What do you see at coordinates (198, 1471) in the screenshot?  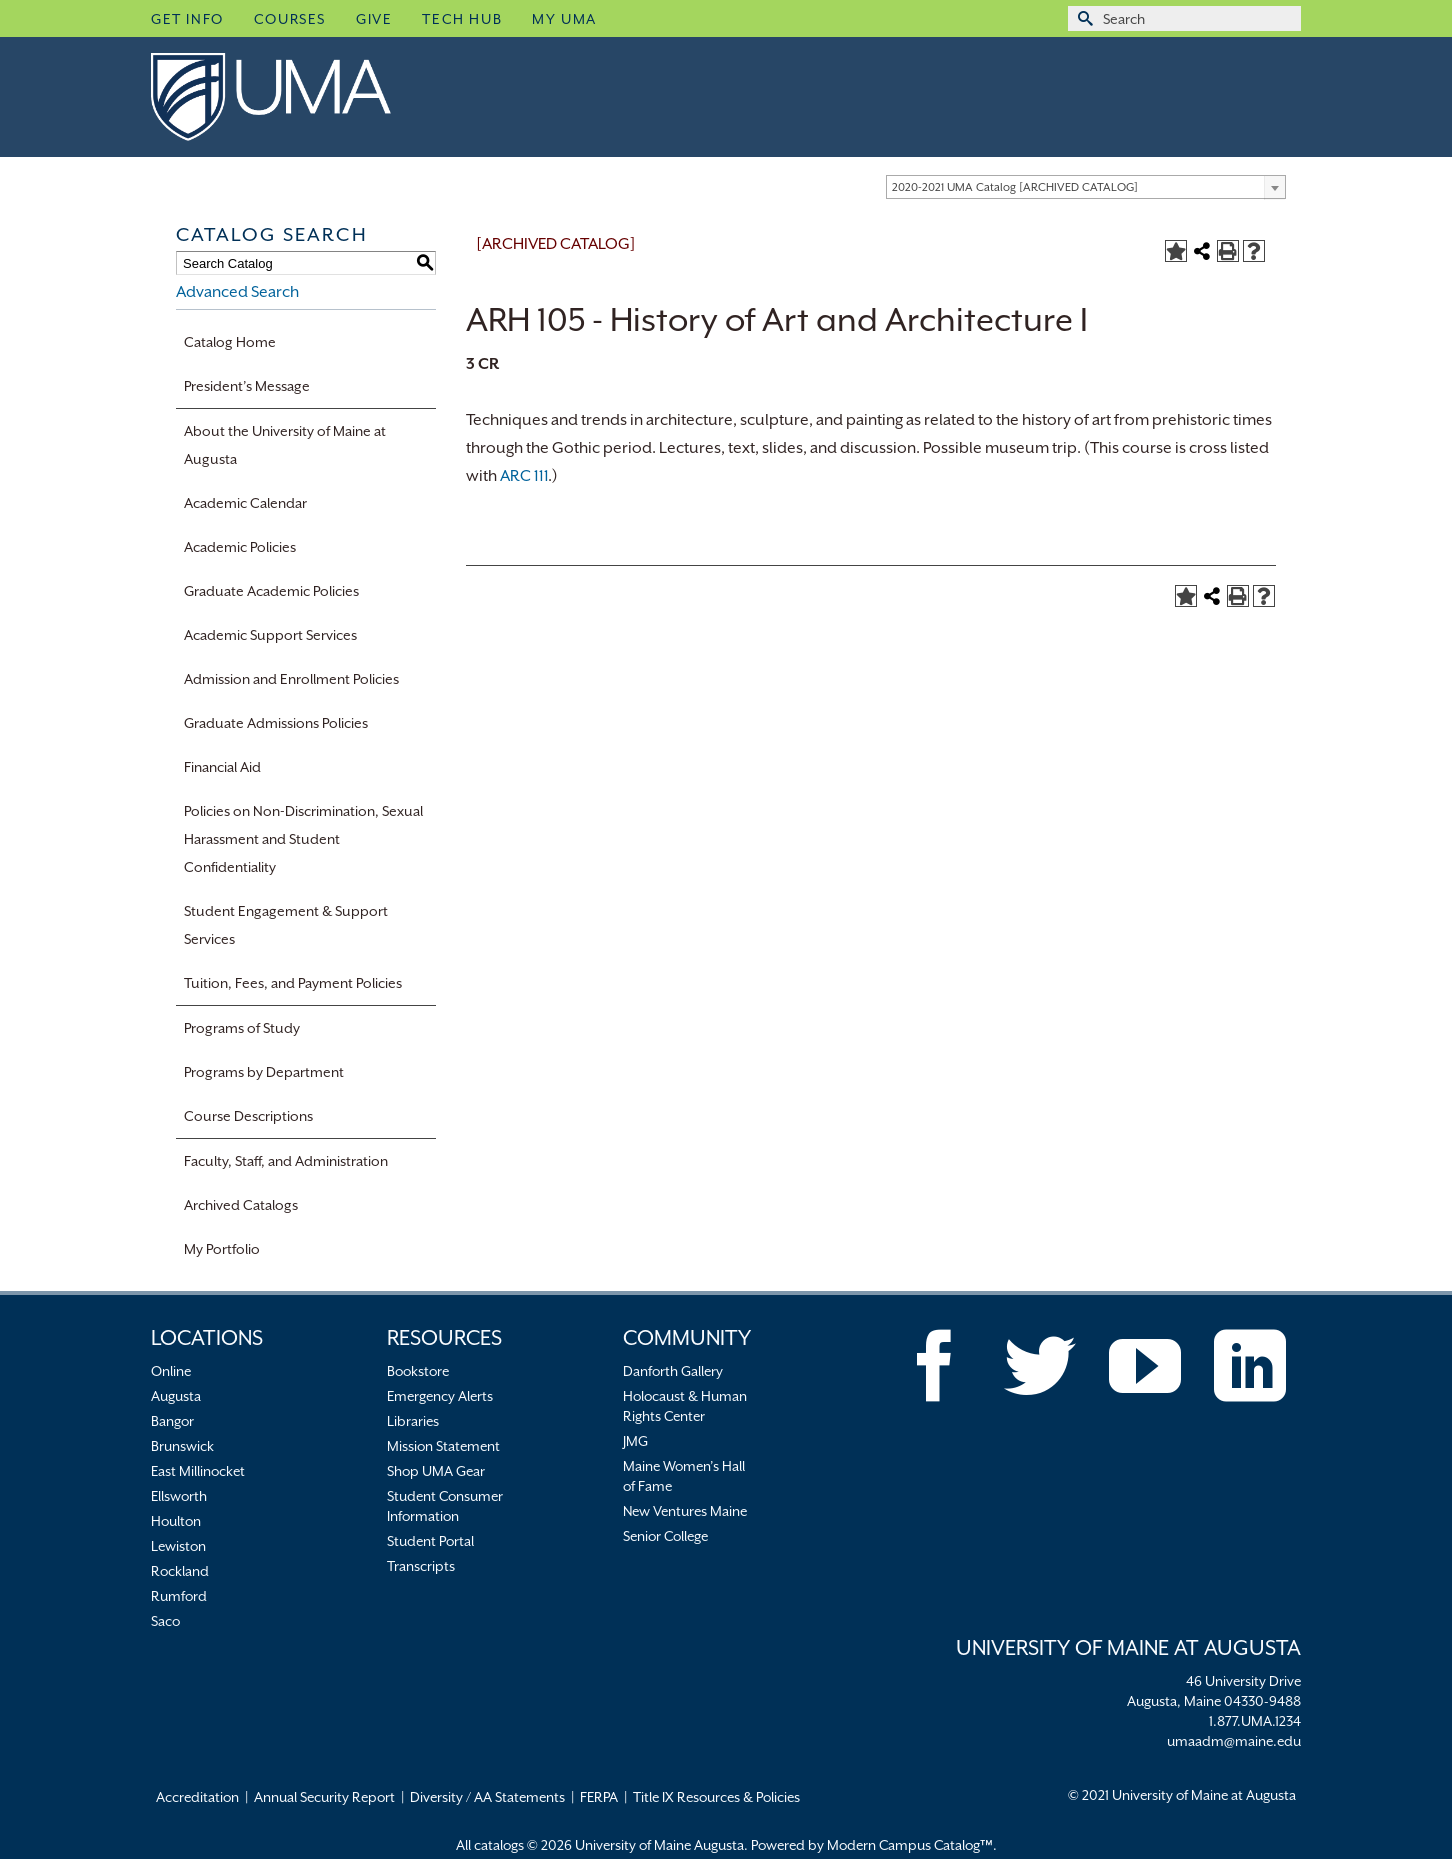 I see `East Millinocket` at bounding box center [198, 1471].